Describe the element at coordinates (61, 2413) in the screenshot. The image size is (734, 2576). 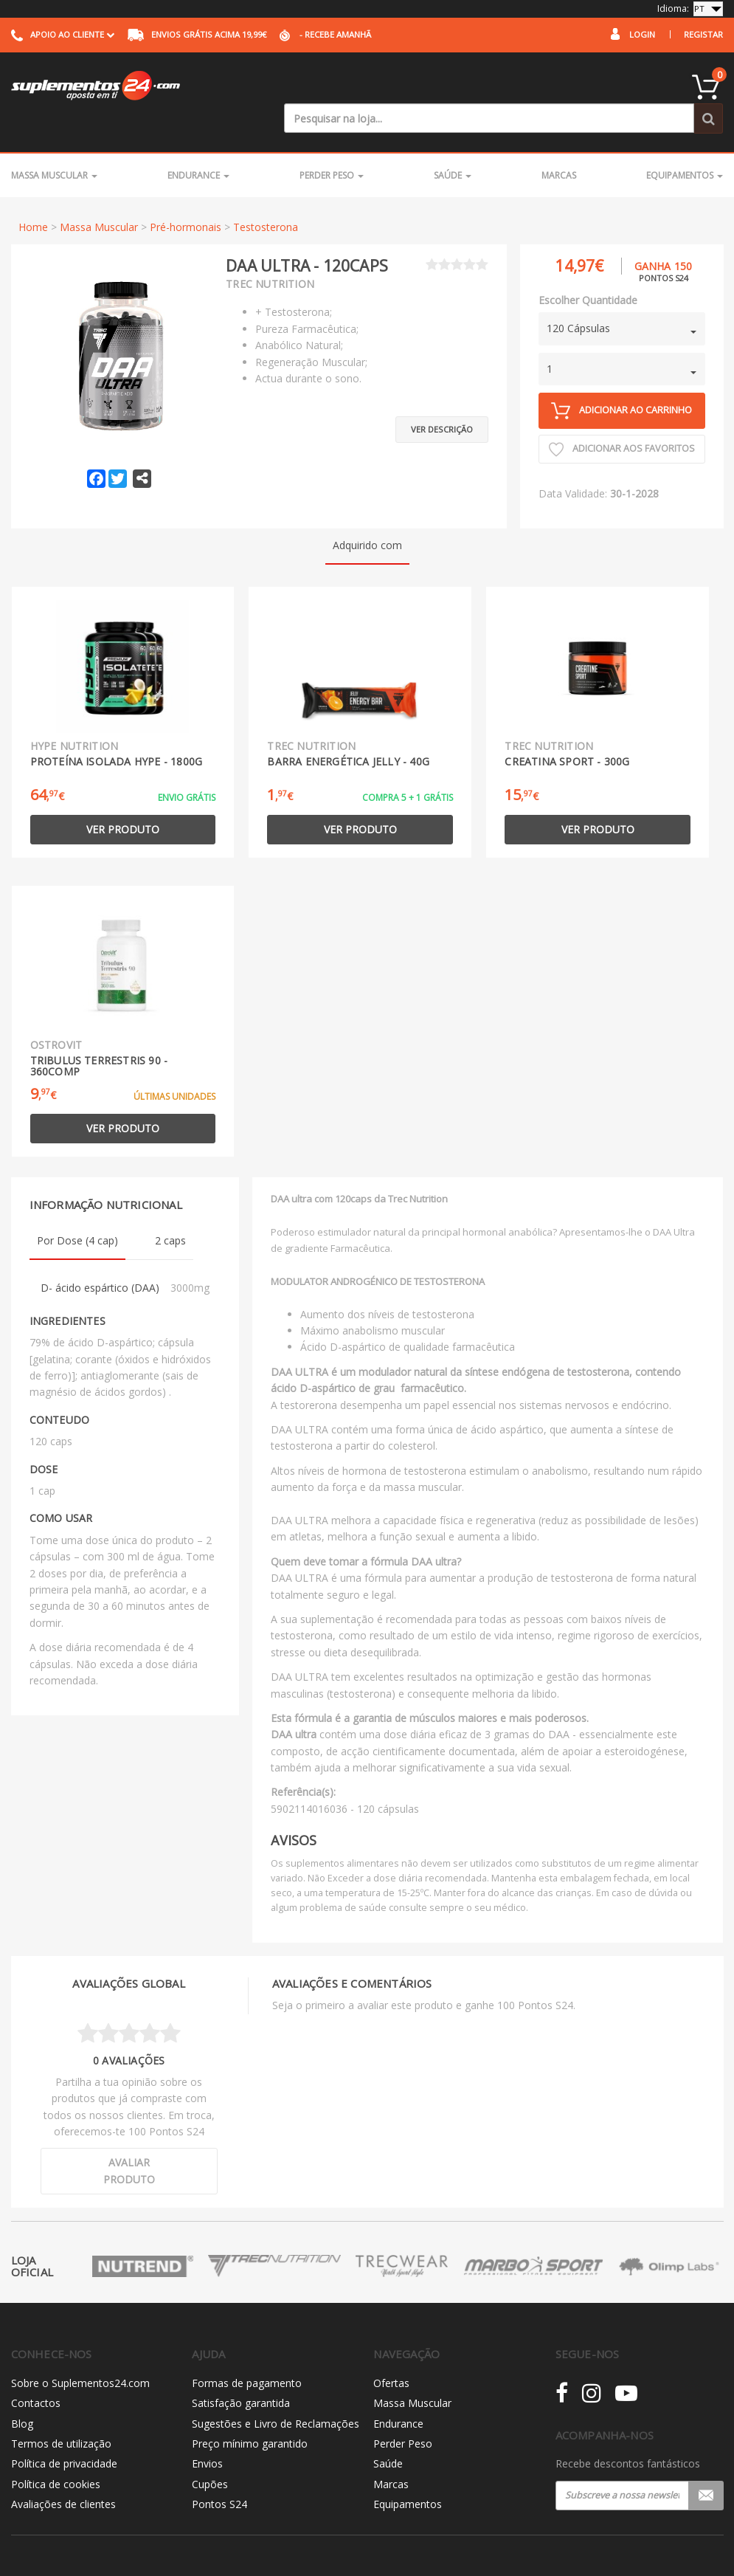
I see `Termos de utilização` at that location.